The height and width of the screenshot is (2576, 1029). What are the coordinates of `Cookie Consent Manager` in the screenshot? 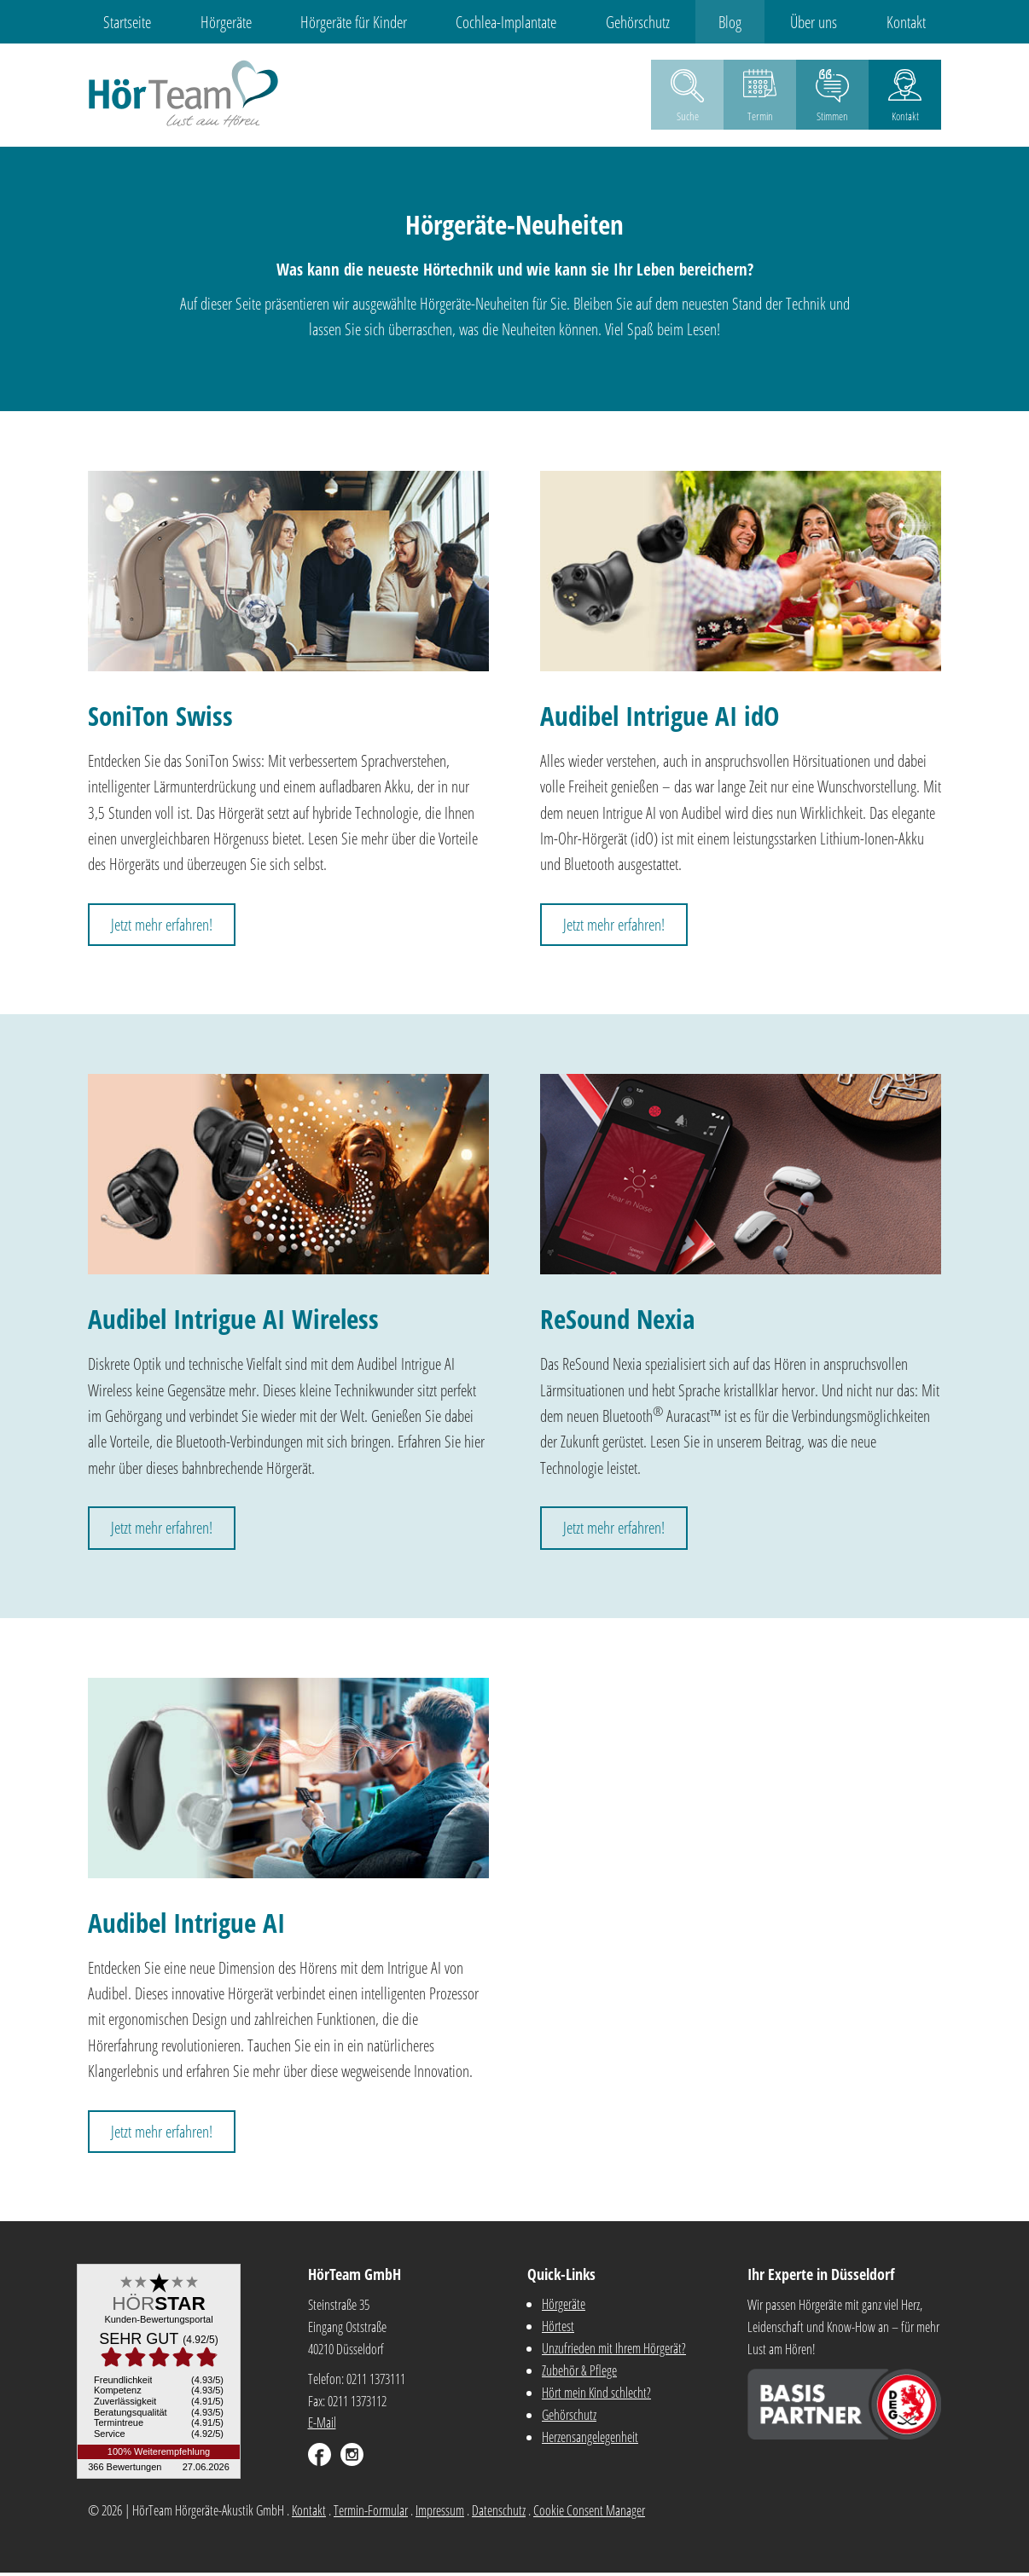 It's located at (589, 2512).